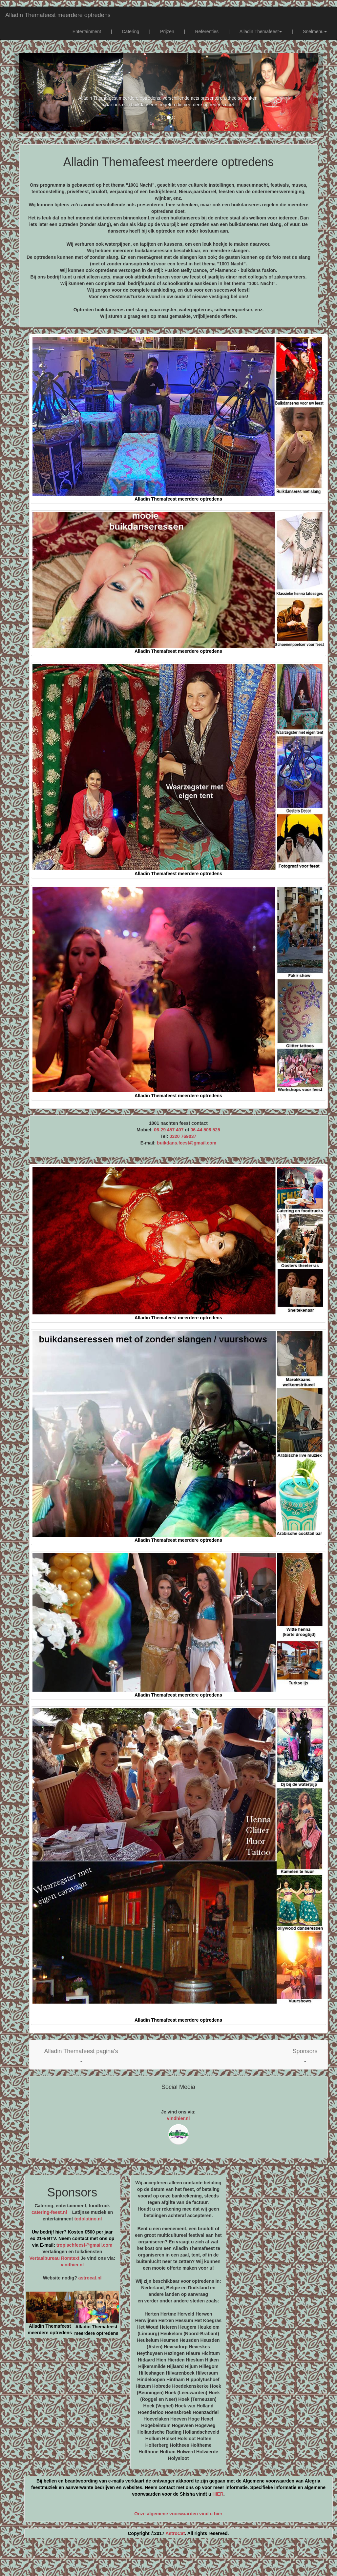 The height and width of the screenshot is (2576, 337). What do you see at coordinates (168, 2559) in the screenshot?
I see `[Advertisement]` at bounding box center [168, 2559].